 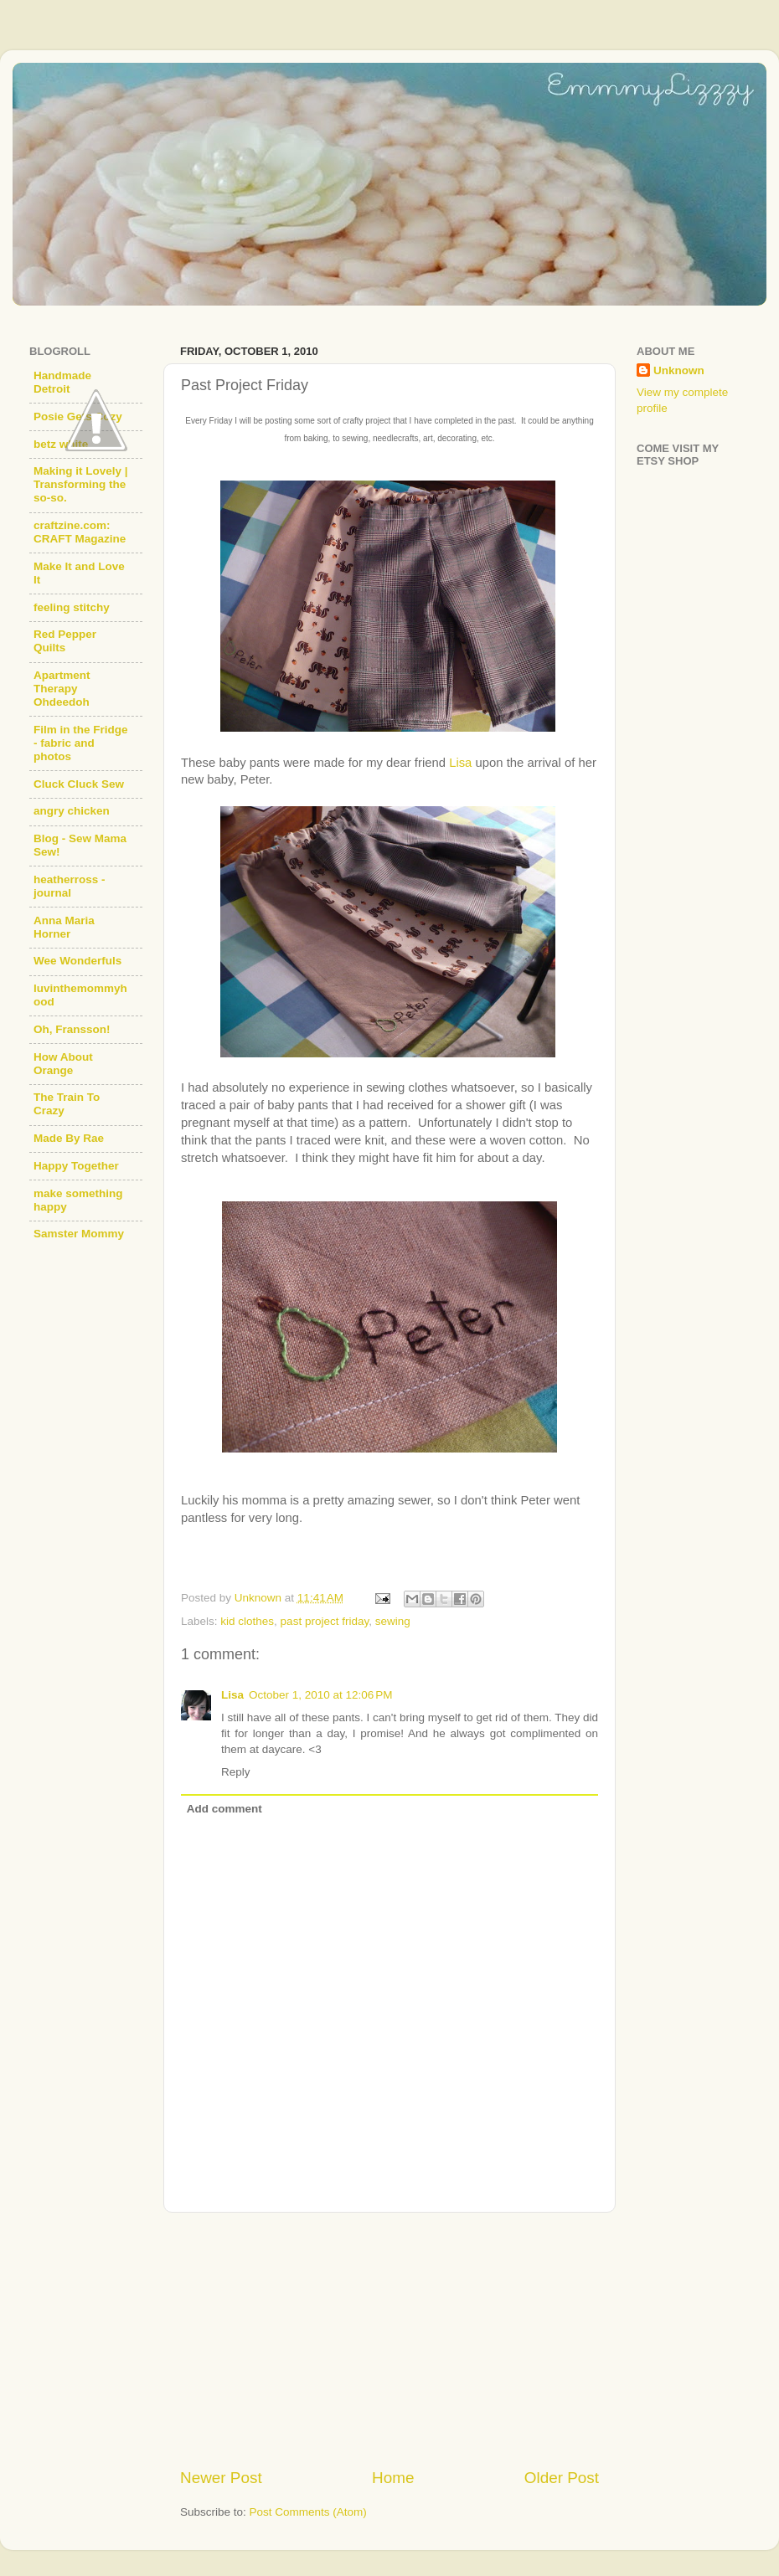 I want to click on kid clothes, so click(x=247, y=1621).